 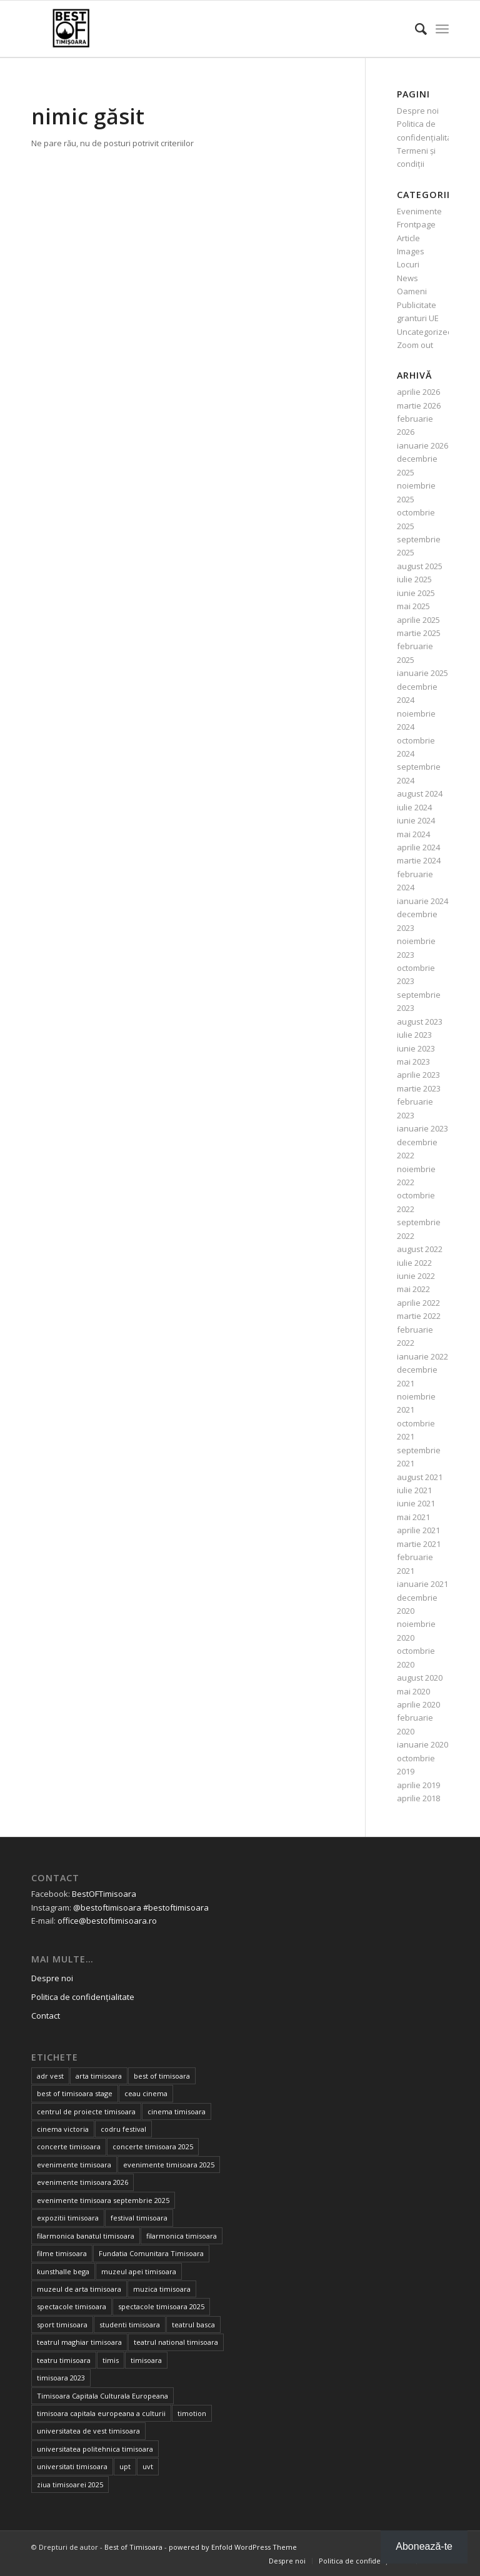 What do you see at coordinates (416, 1503) in the screenshot?
I see `iunie 2021` at bounding box center [416, 1503].